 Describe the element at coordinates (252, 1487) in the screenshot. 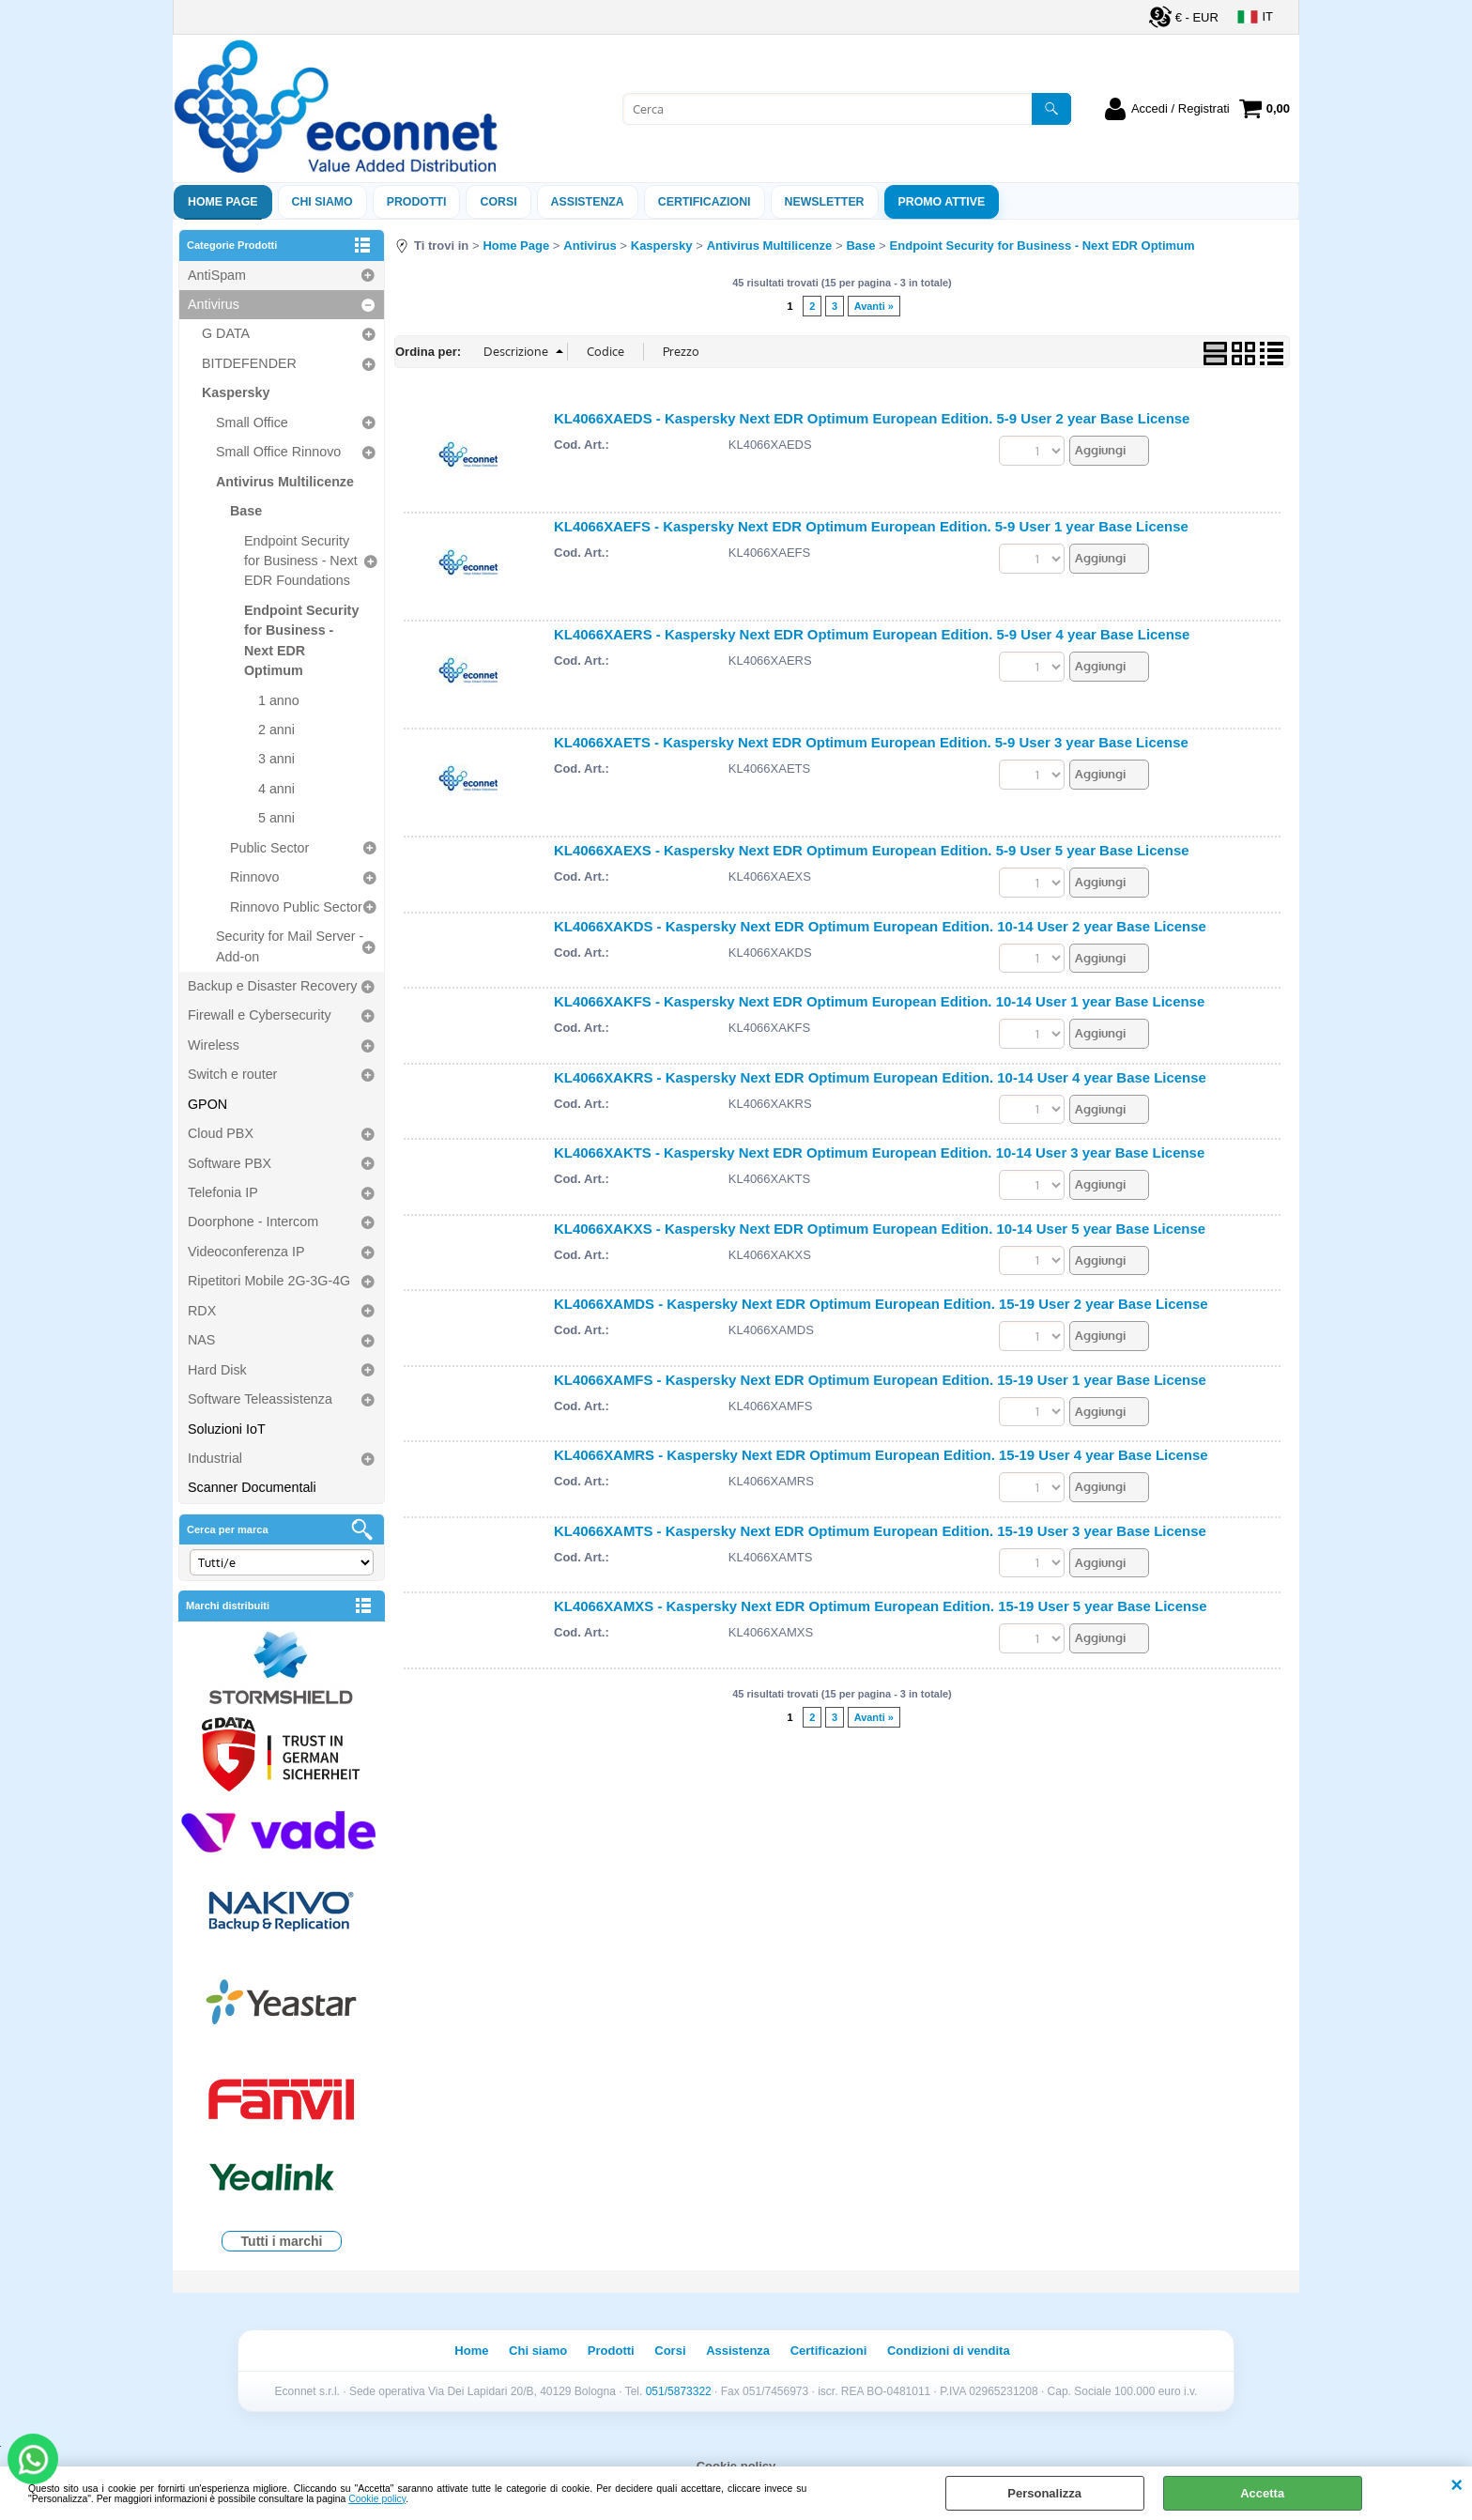

I see `Scanner Documentali` at that location.